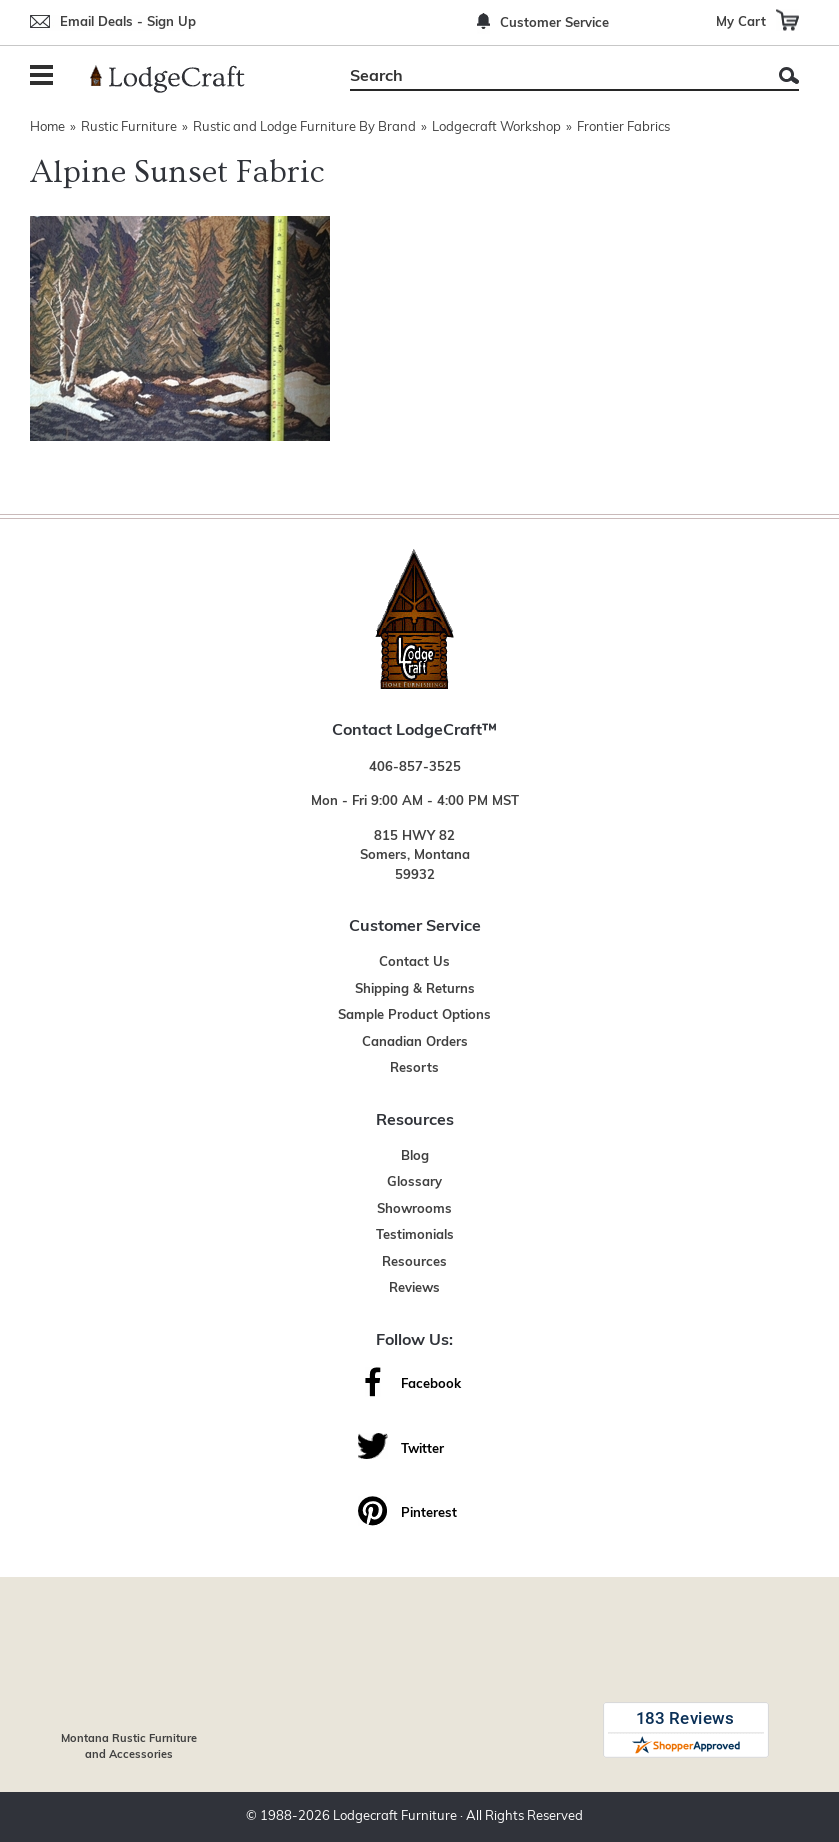 The width and height of the screenshot is (839, 1842). I want to click on Rustic and Lodge Furniture By Brand, so click(304, 127).